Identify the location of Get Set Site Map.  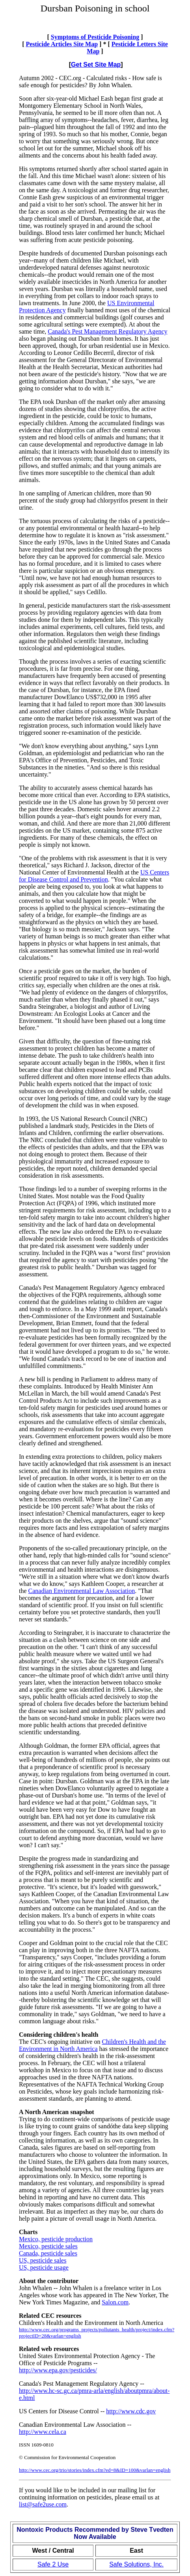
(96, 64).